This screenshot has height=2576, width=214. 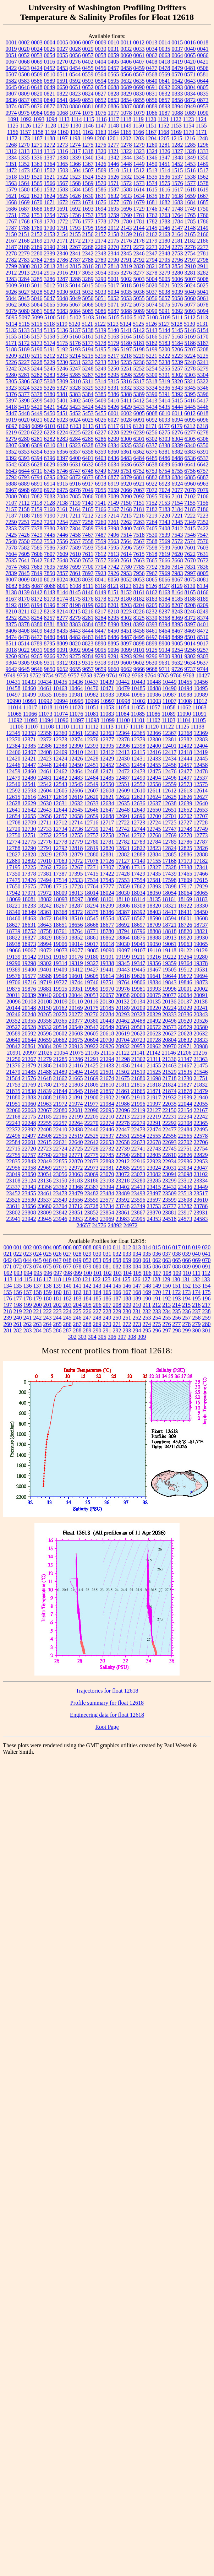 I want to click on 10488, so click(x=154, y=688).